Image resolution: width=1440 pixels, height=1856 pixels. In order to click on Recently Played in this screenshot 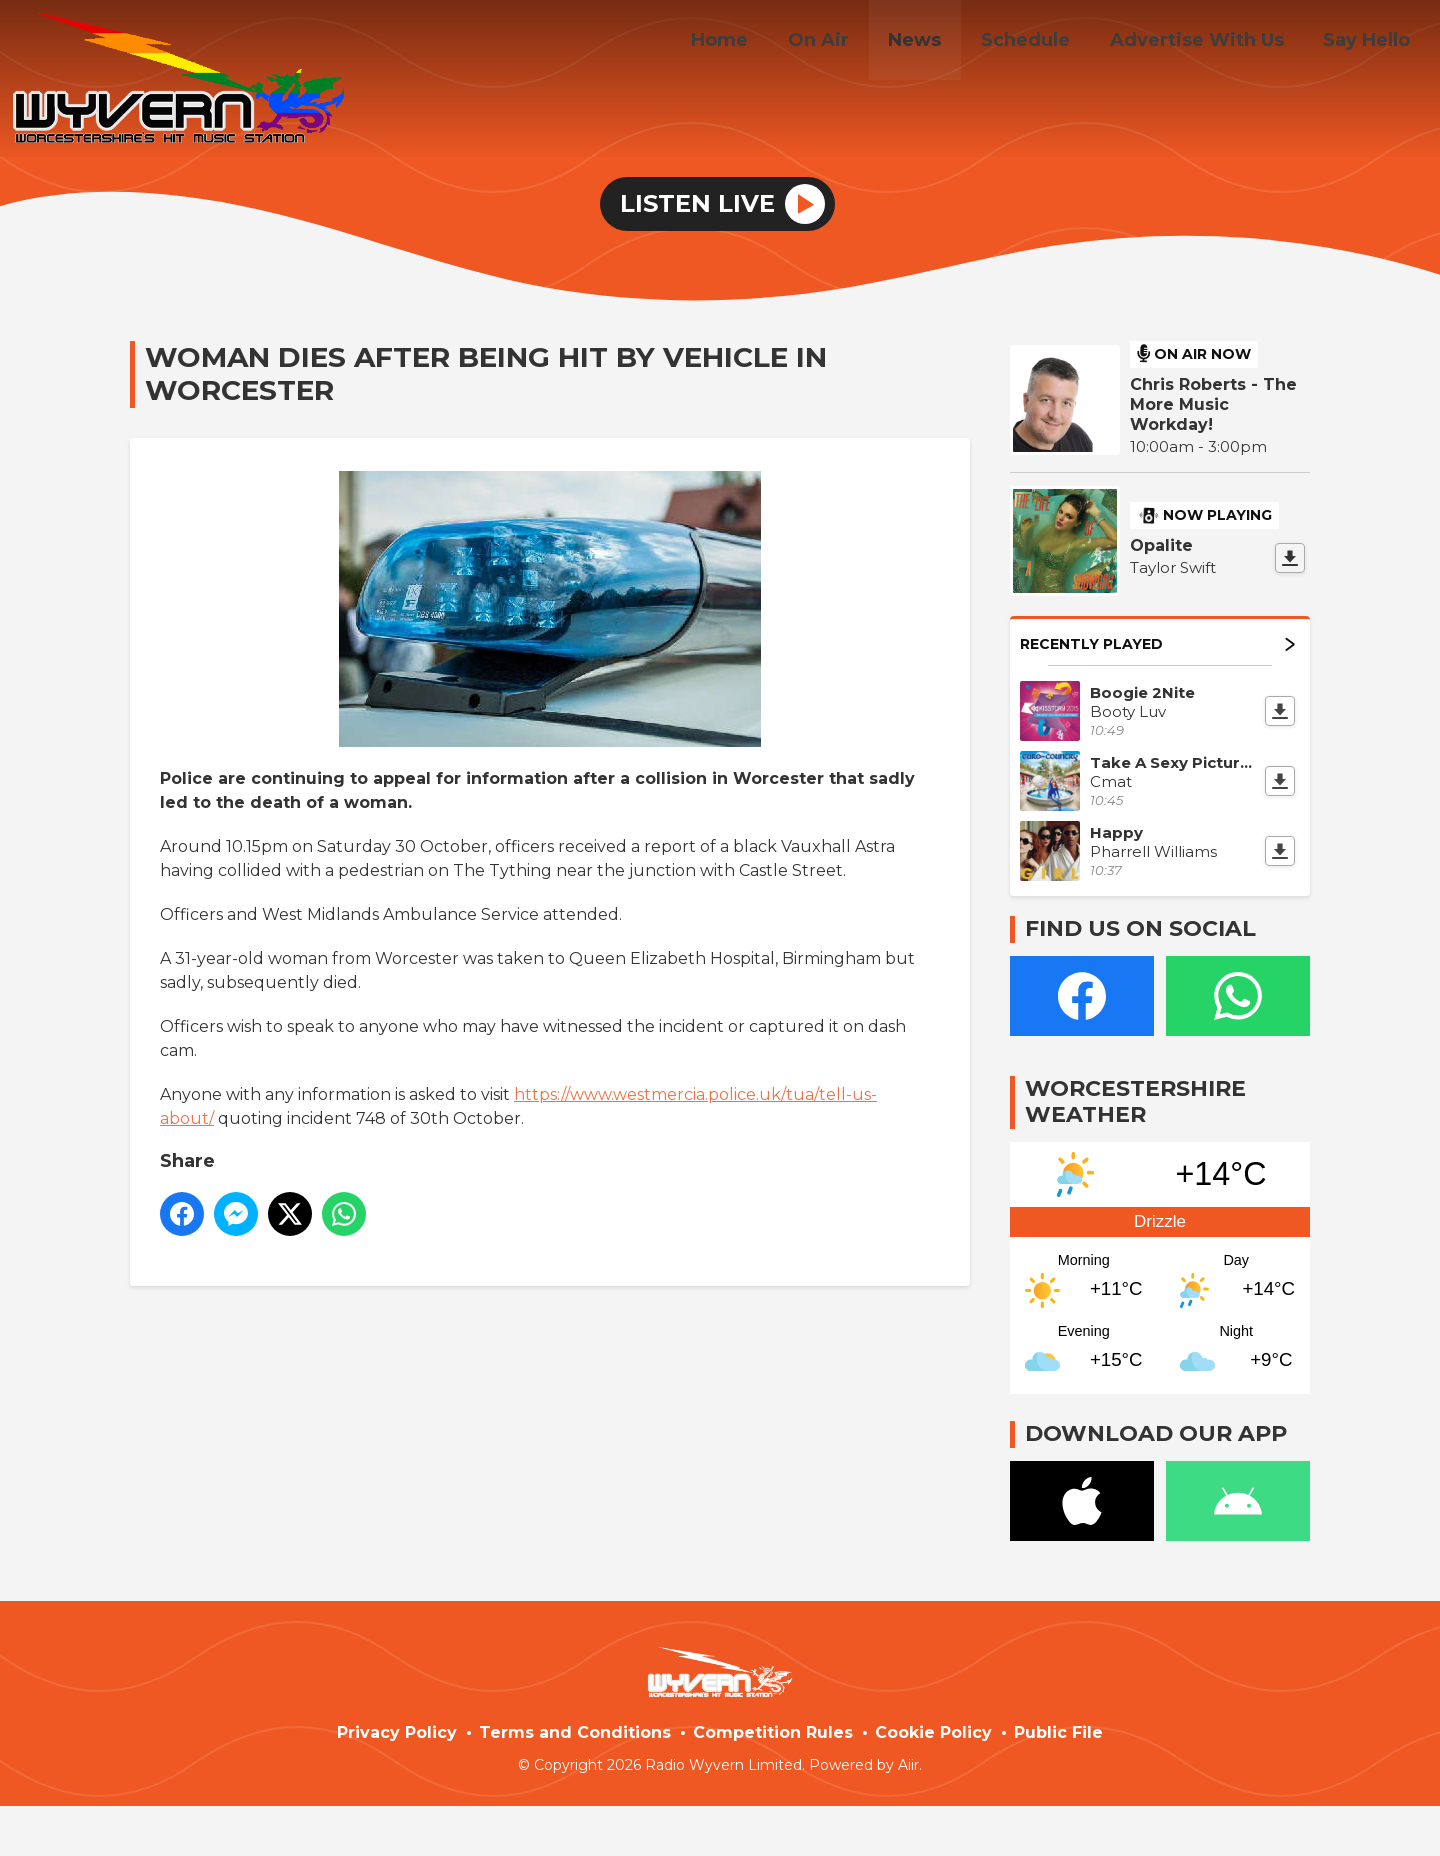, I will do `click(1157, 644)`.